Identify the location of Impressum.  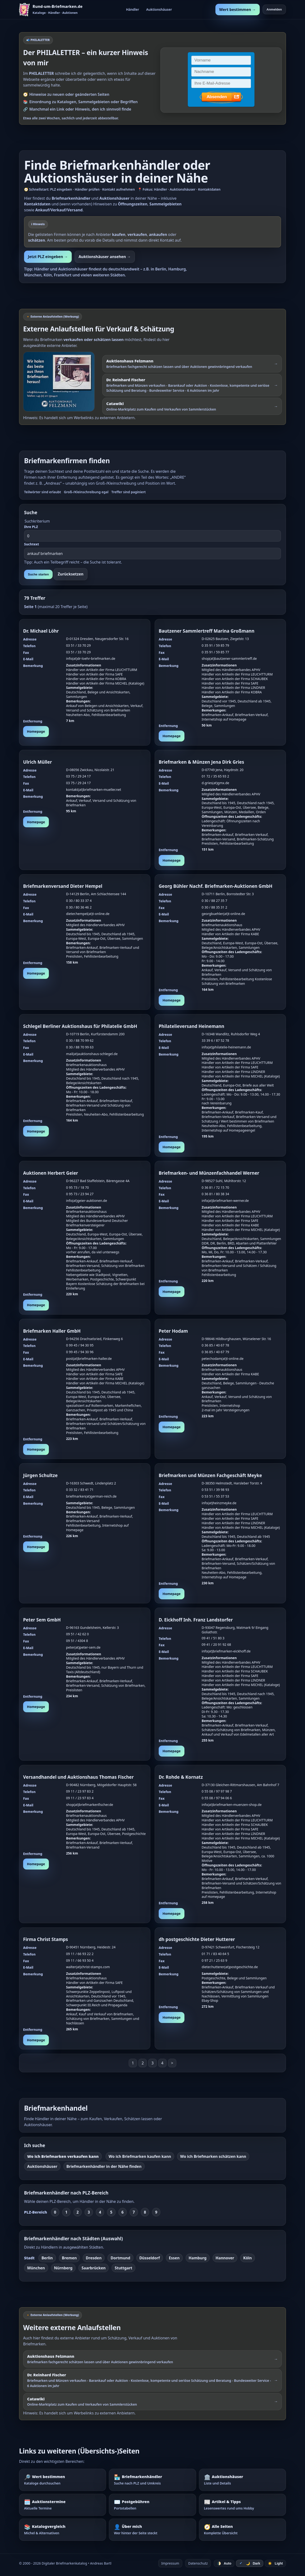
(170, 2563).